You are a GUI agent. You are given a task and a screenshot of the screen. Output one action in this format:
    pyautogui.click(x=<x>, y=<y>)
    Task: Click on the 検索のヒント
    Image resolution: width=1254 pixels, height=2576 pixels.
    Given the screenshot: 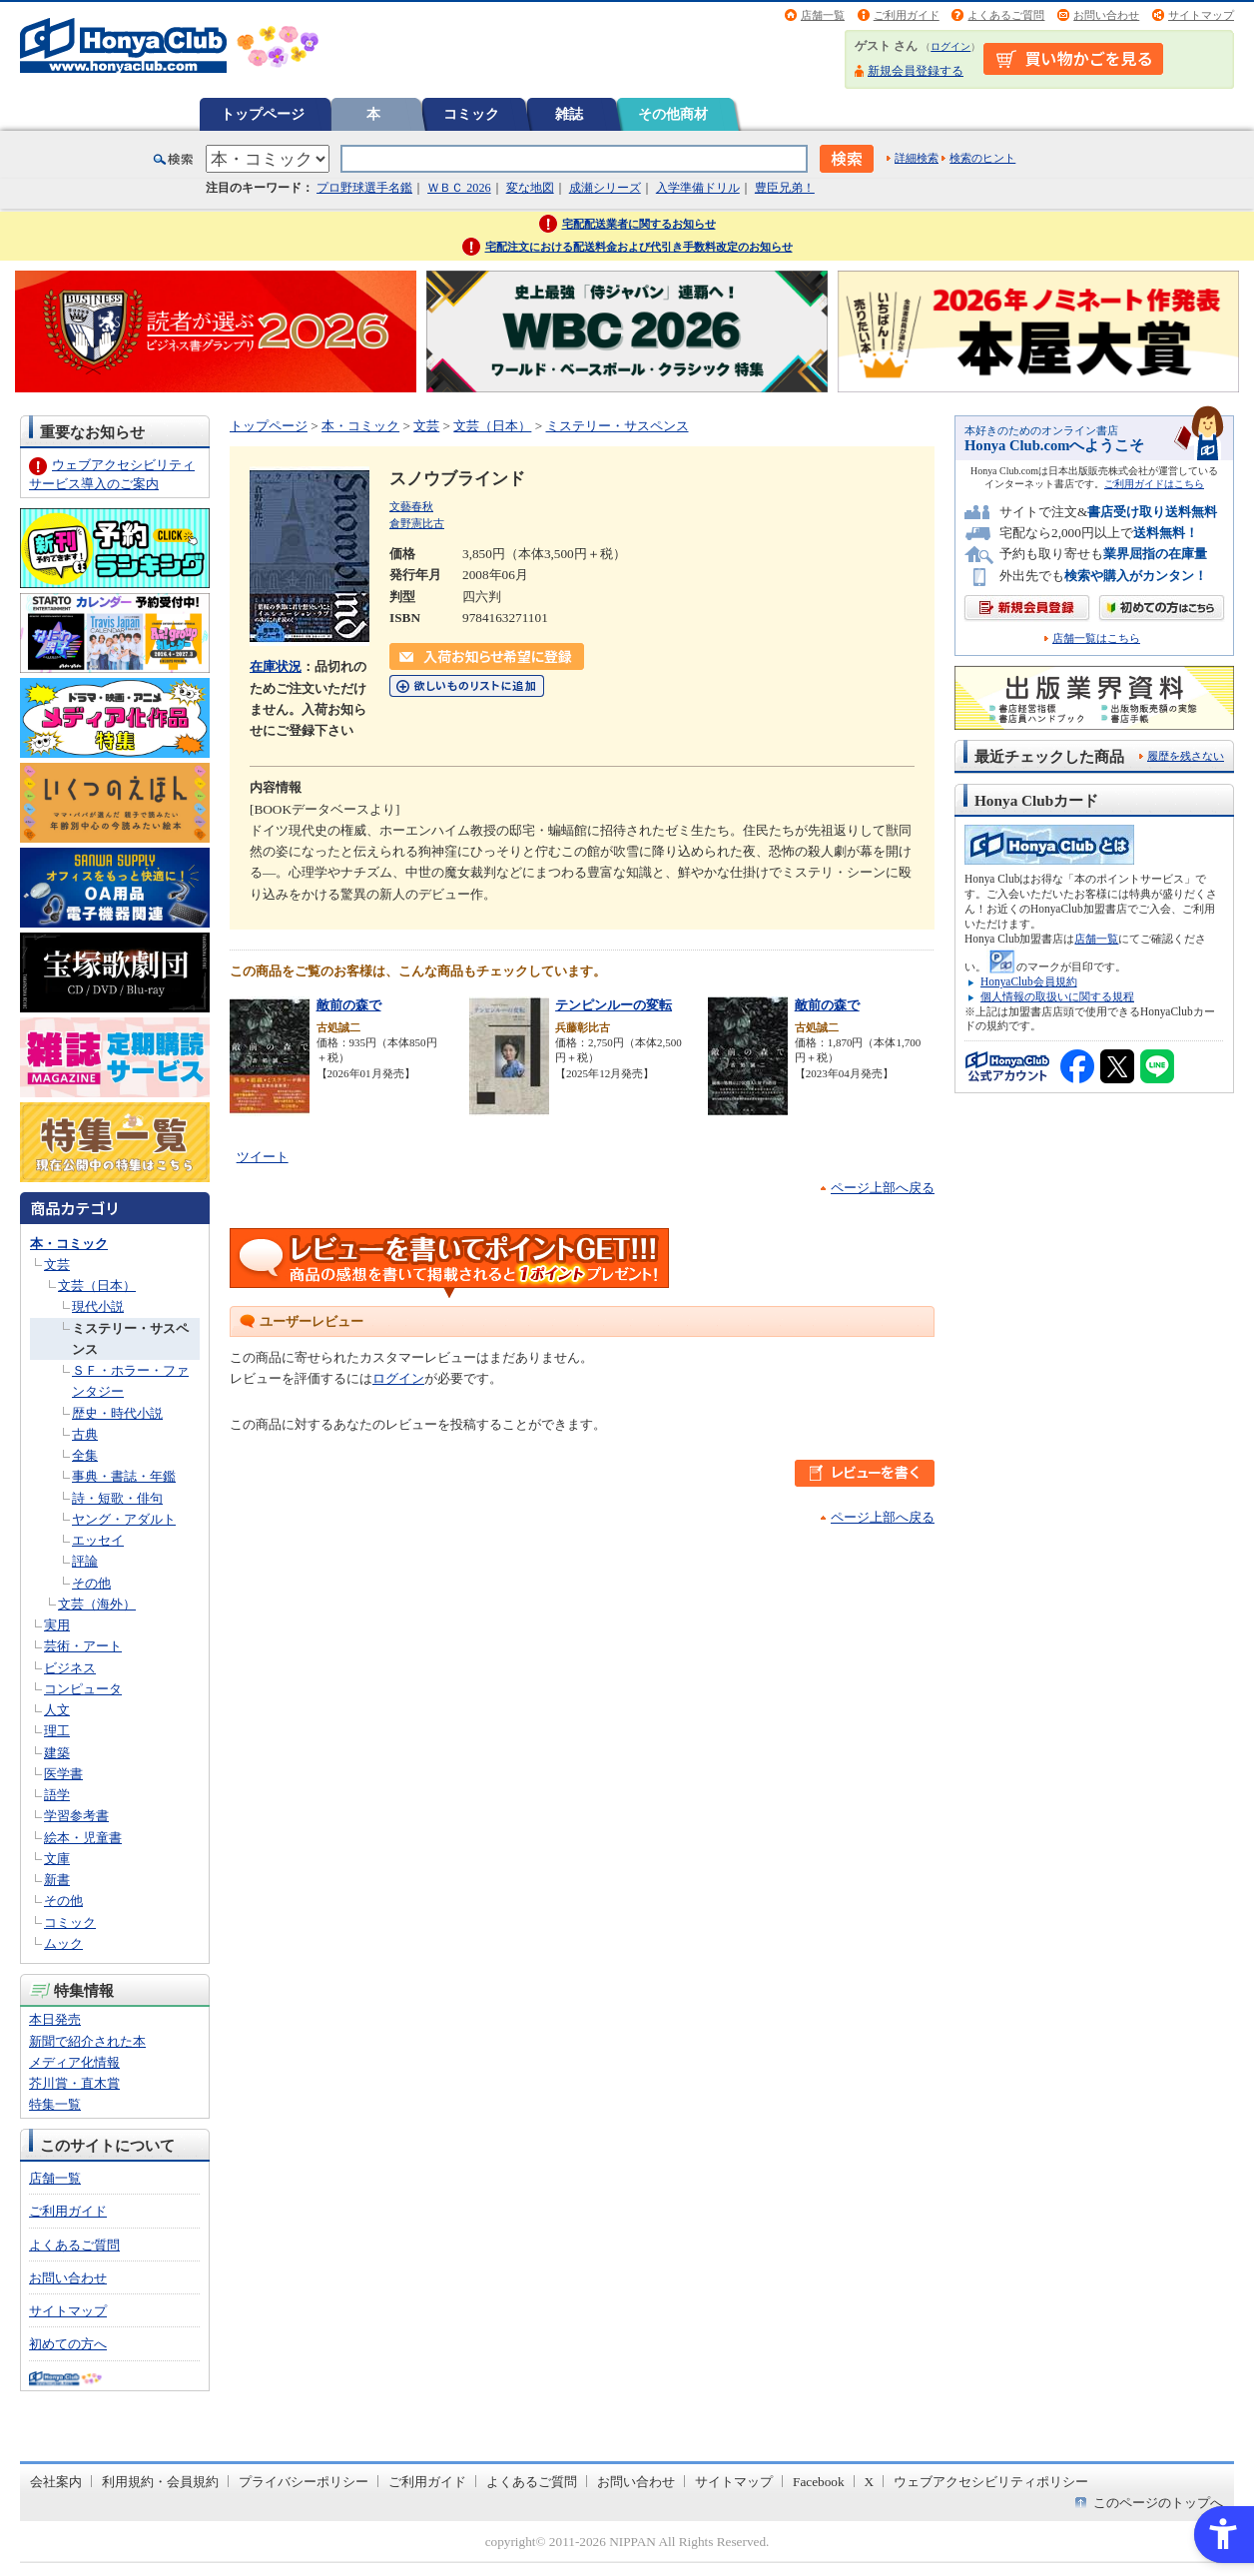 What is the action you would take?
    pyautogui.click(x=982, y=158)
    